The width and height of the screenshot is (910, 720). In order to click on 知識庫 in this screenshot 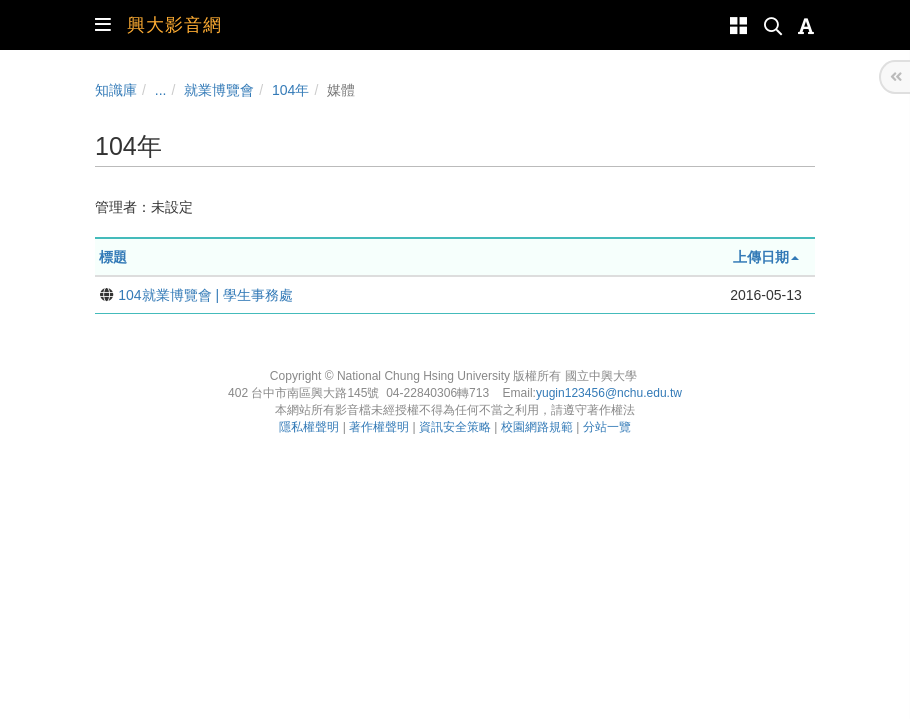, I will do `click(116, 90)`.